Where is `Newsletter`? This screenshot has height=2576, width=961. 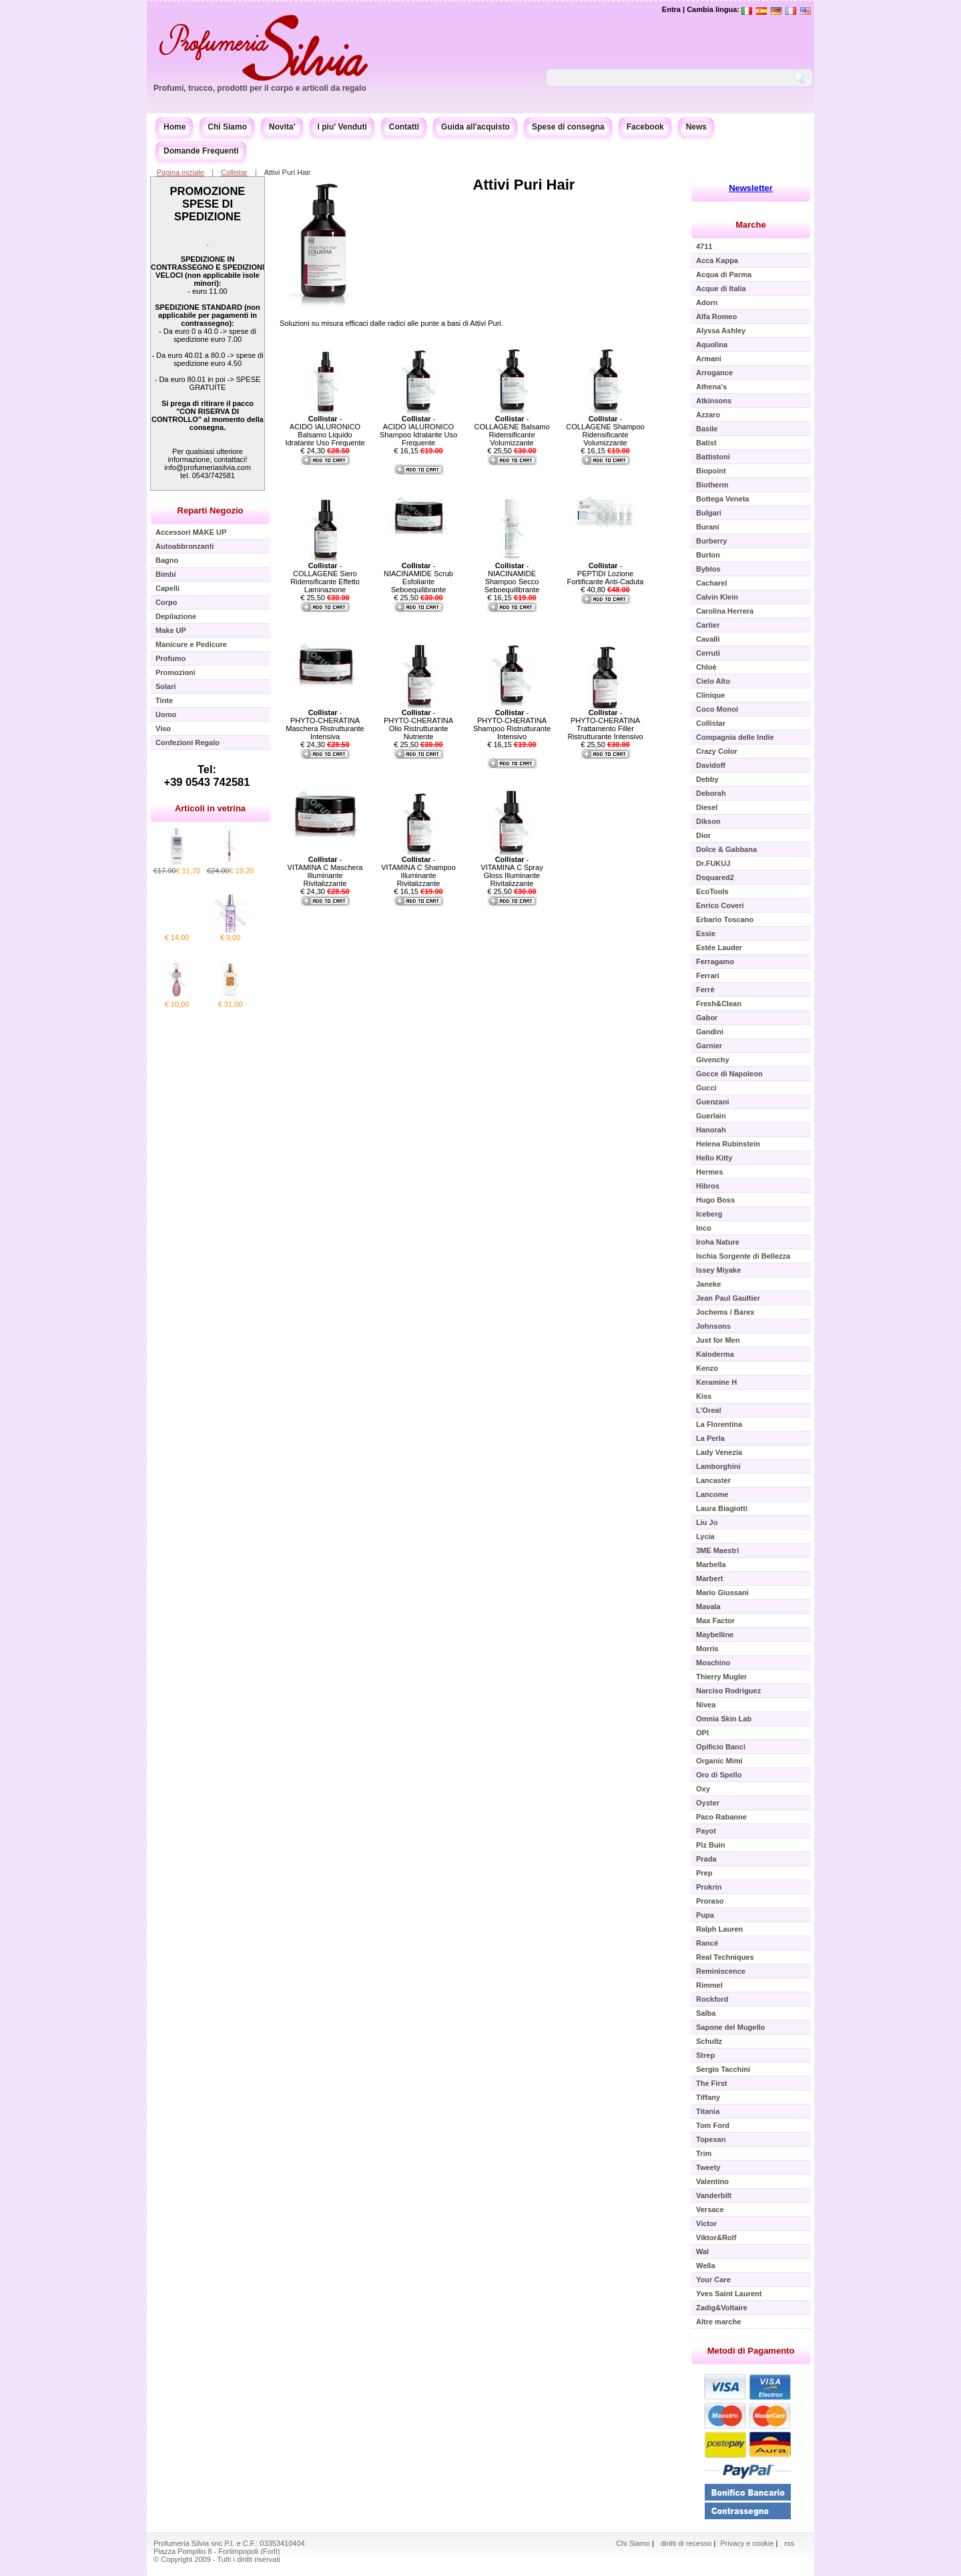
Newsletter is located at coordinates (751, 188).